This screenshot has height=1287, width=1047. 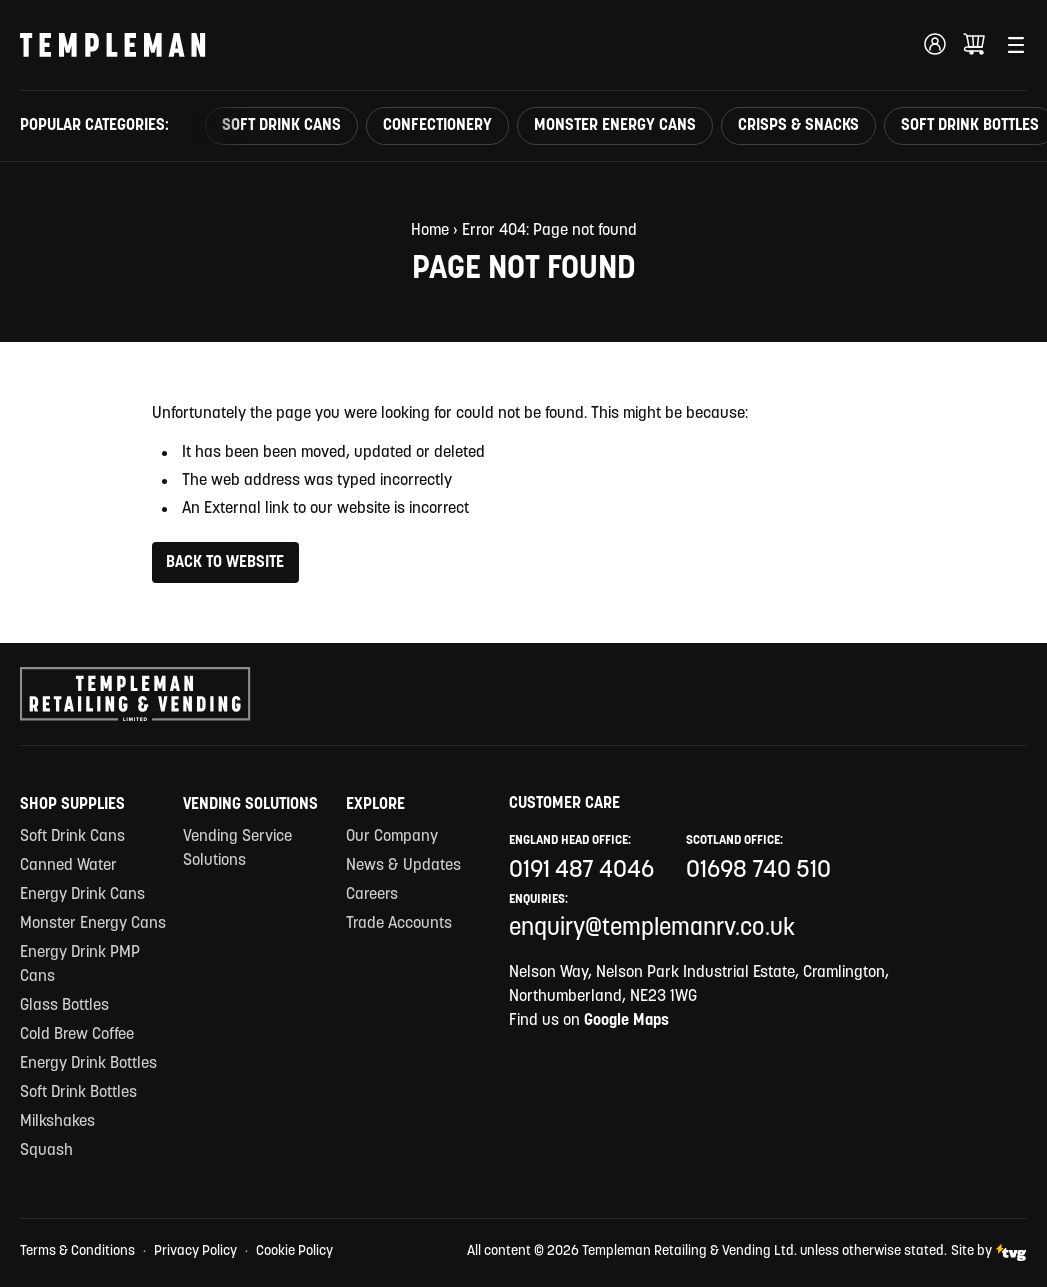 I want to click on Site by, so click(x=989, y=1252).